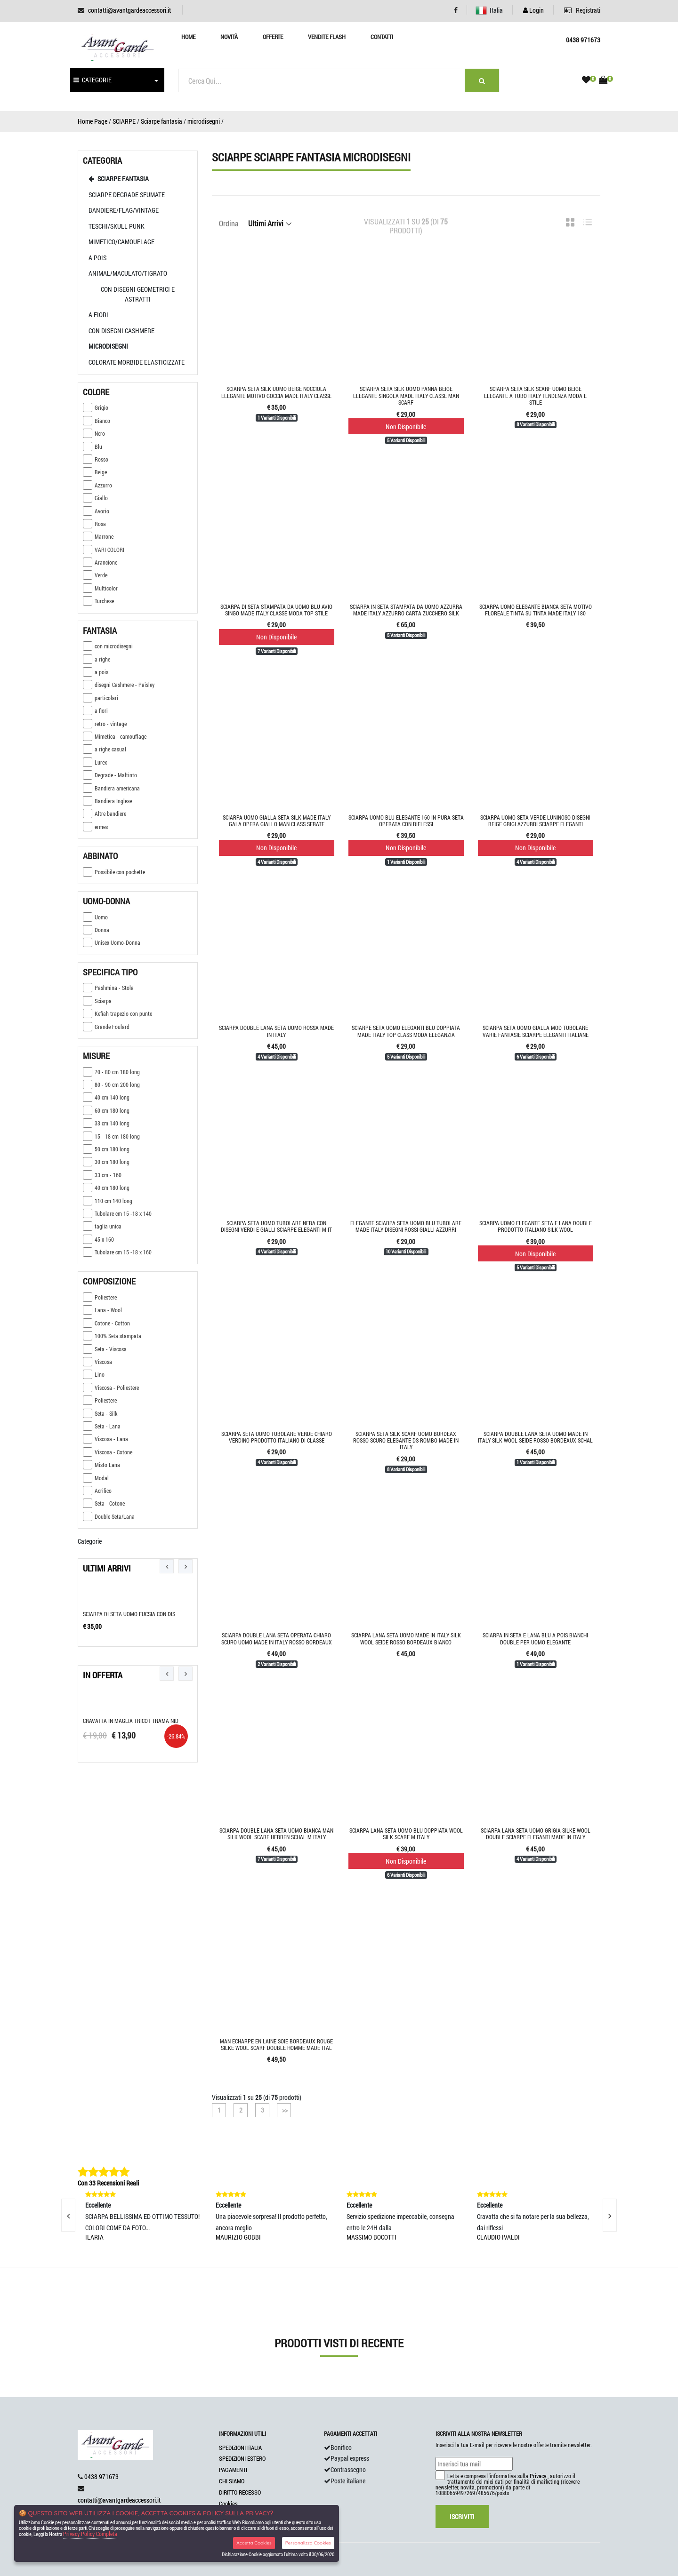  Describe the element at coordinates (104, 813) in the screenshot. I see `Altre bandiere` at that location.